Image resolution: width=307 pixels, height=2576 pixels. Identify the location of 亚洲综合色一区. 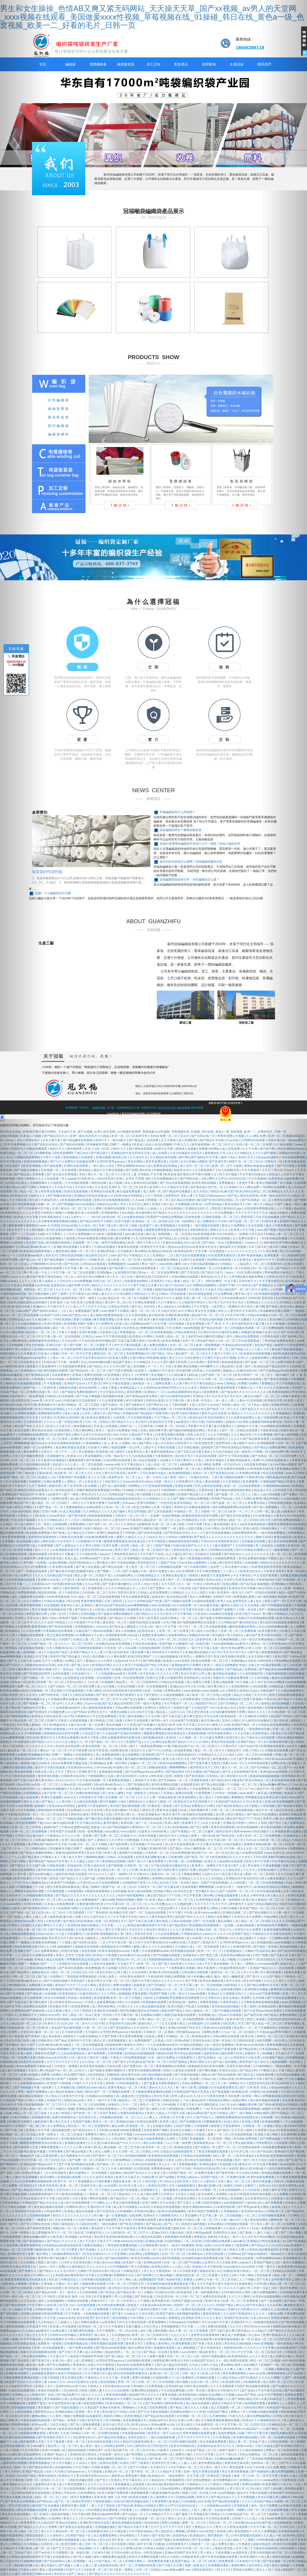
(57, 1345).